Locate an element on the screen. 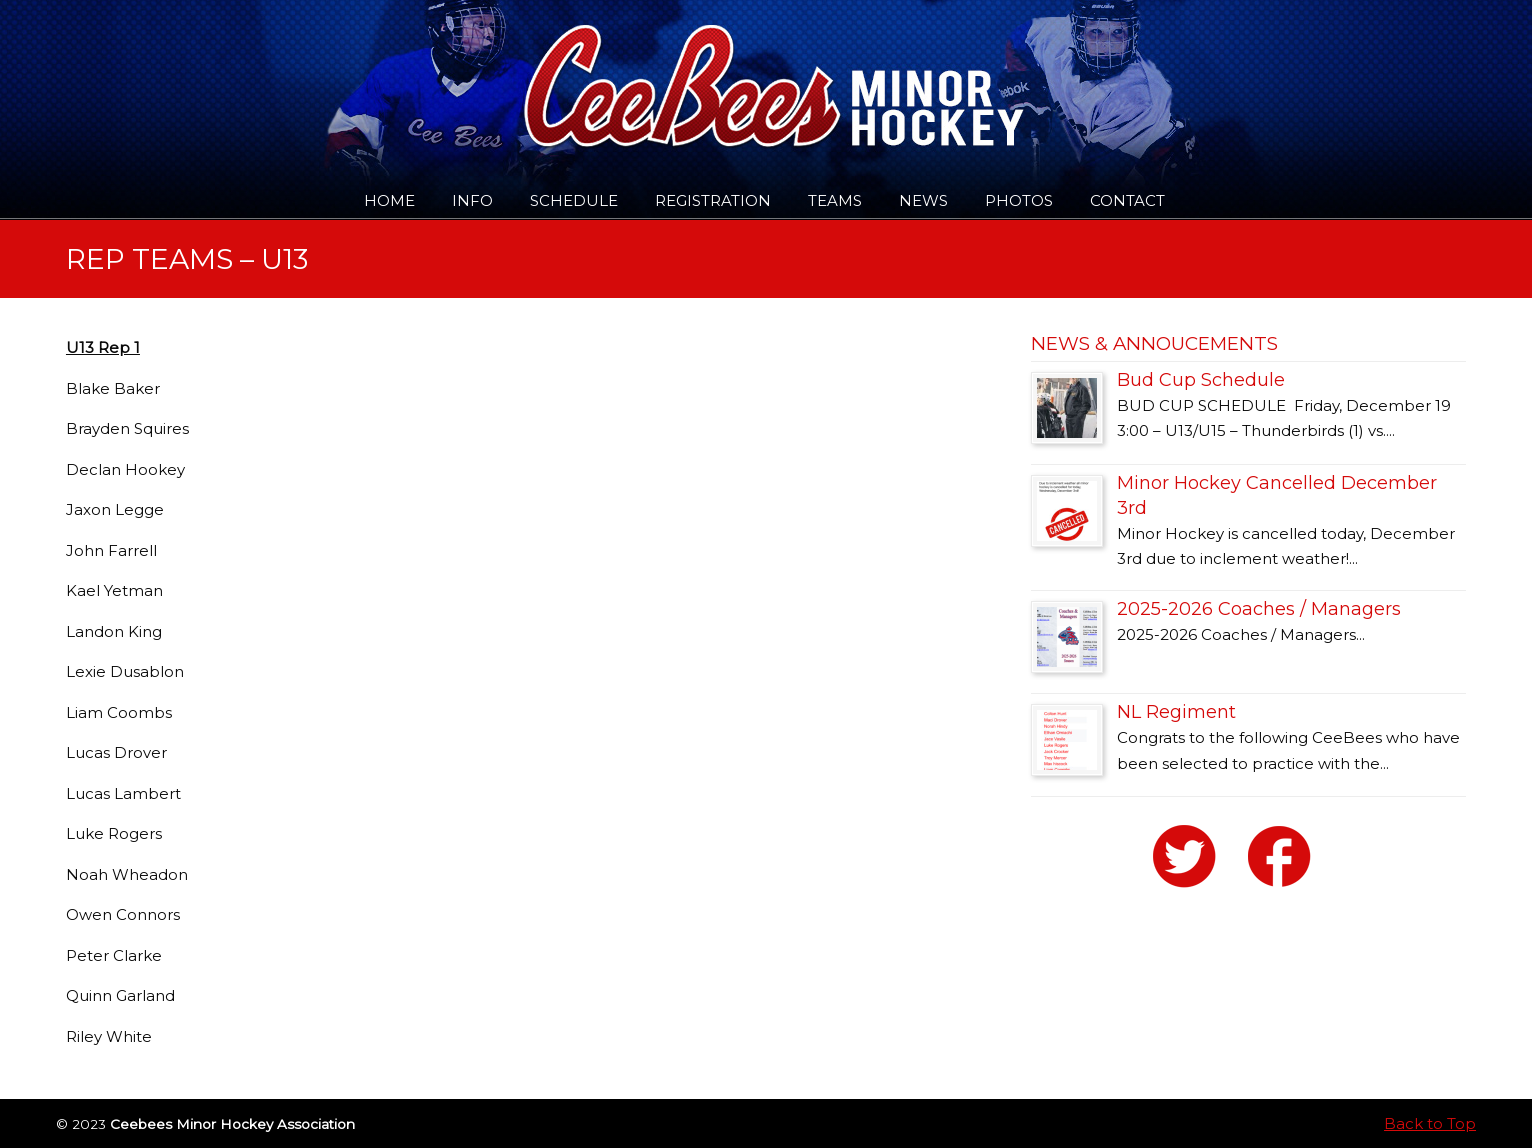 The image size is (1532, 1148). 2025-2026 Coaches / Managers is located at coordinates (1259, 609).